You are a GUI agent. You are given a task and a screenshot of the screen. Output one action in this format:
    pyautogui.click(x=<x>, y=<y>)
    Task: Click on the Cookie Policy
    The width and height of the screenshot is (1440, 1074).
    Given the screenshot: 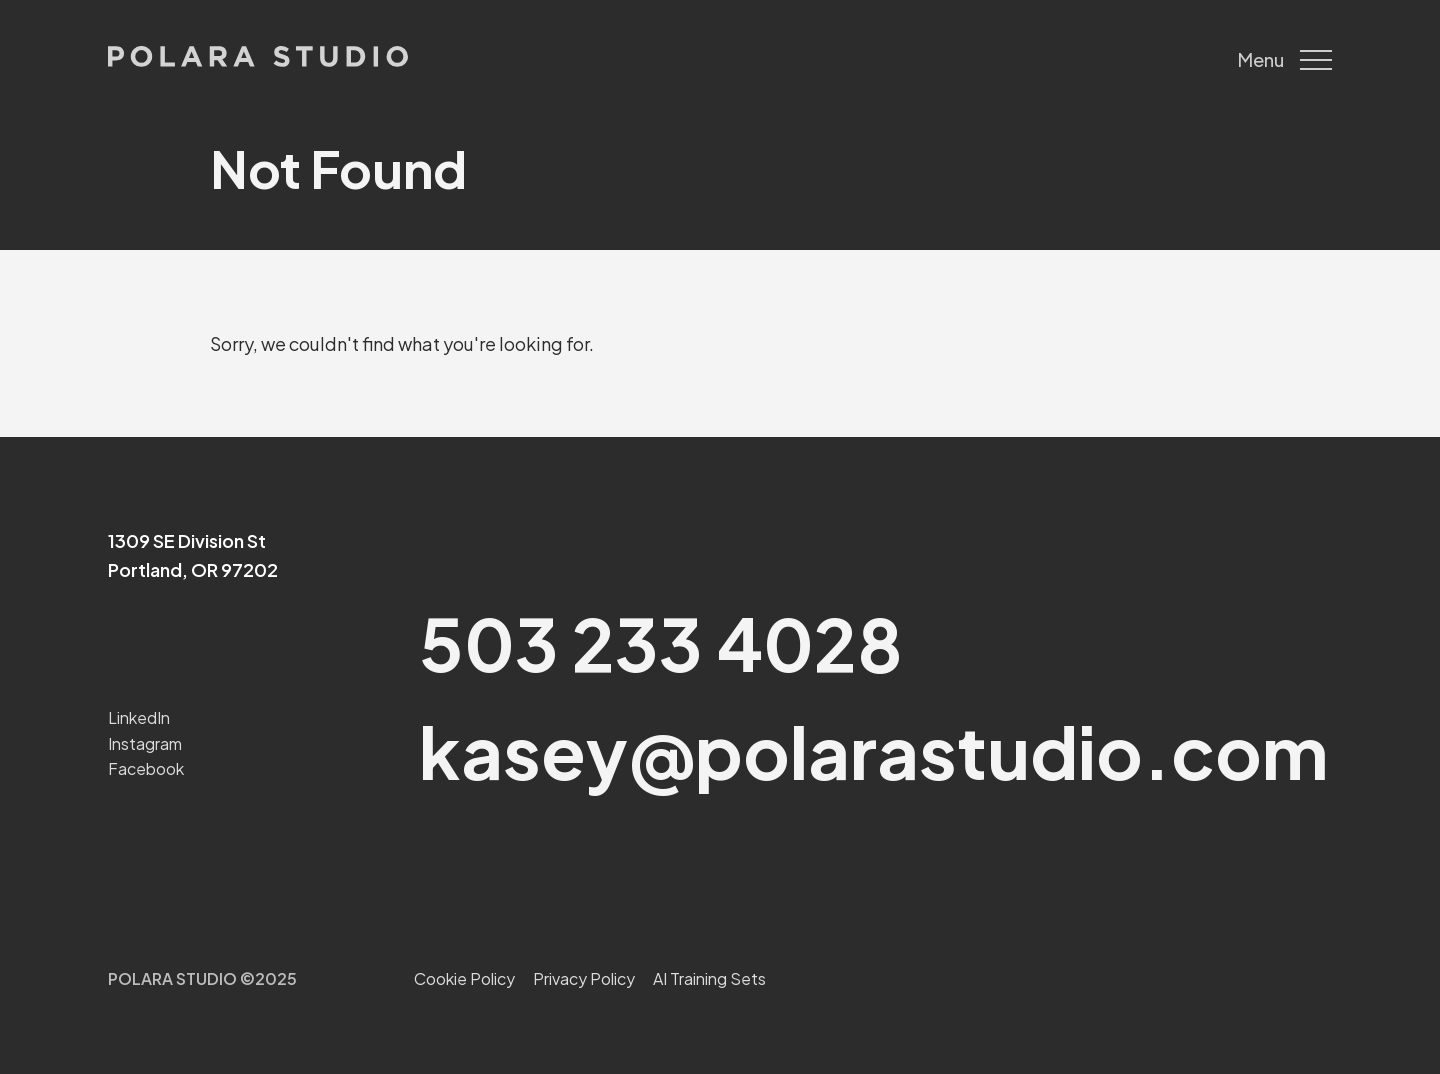 What is the action you would take?
    pyautogui.click(x=464, y=978)
    